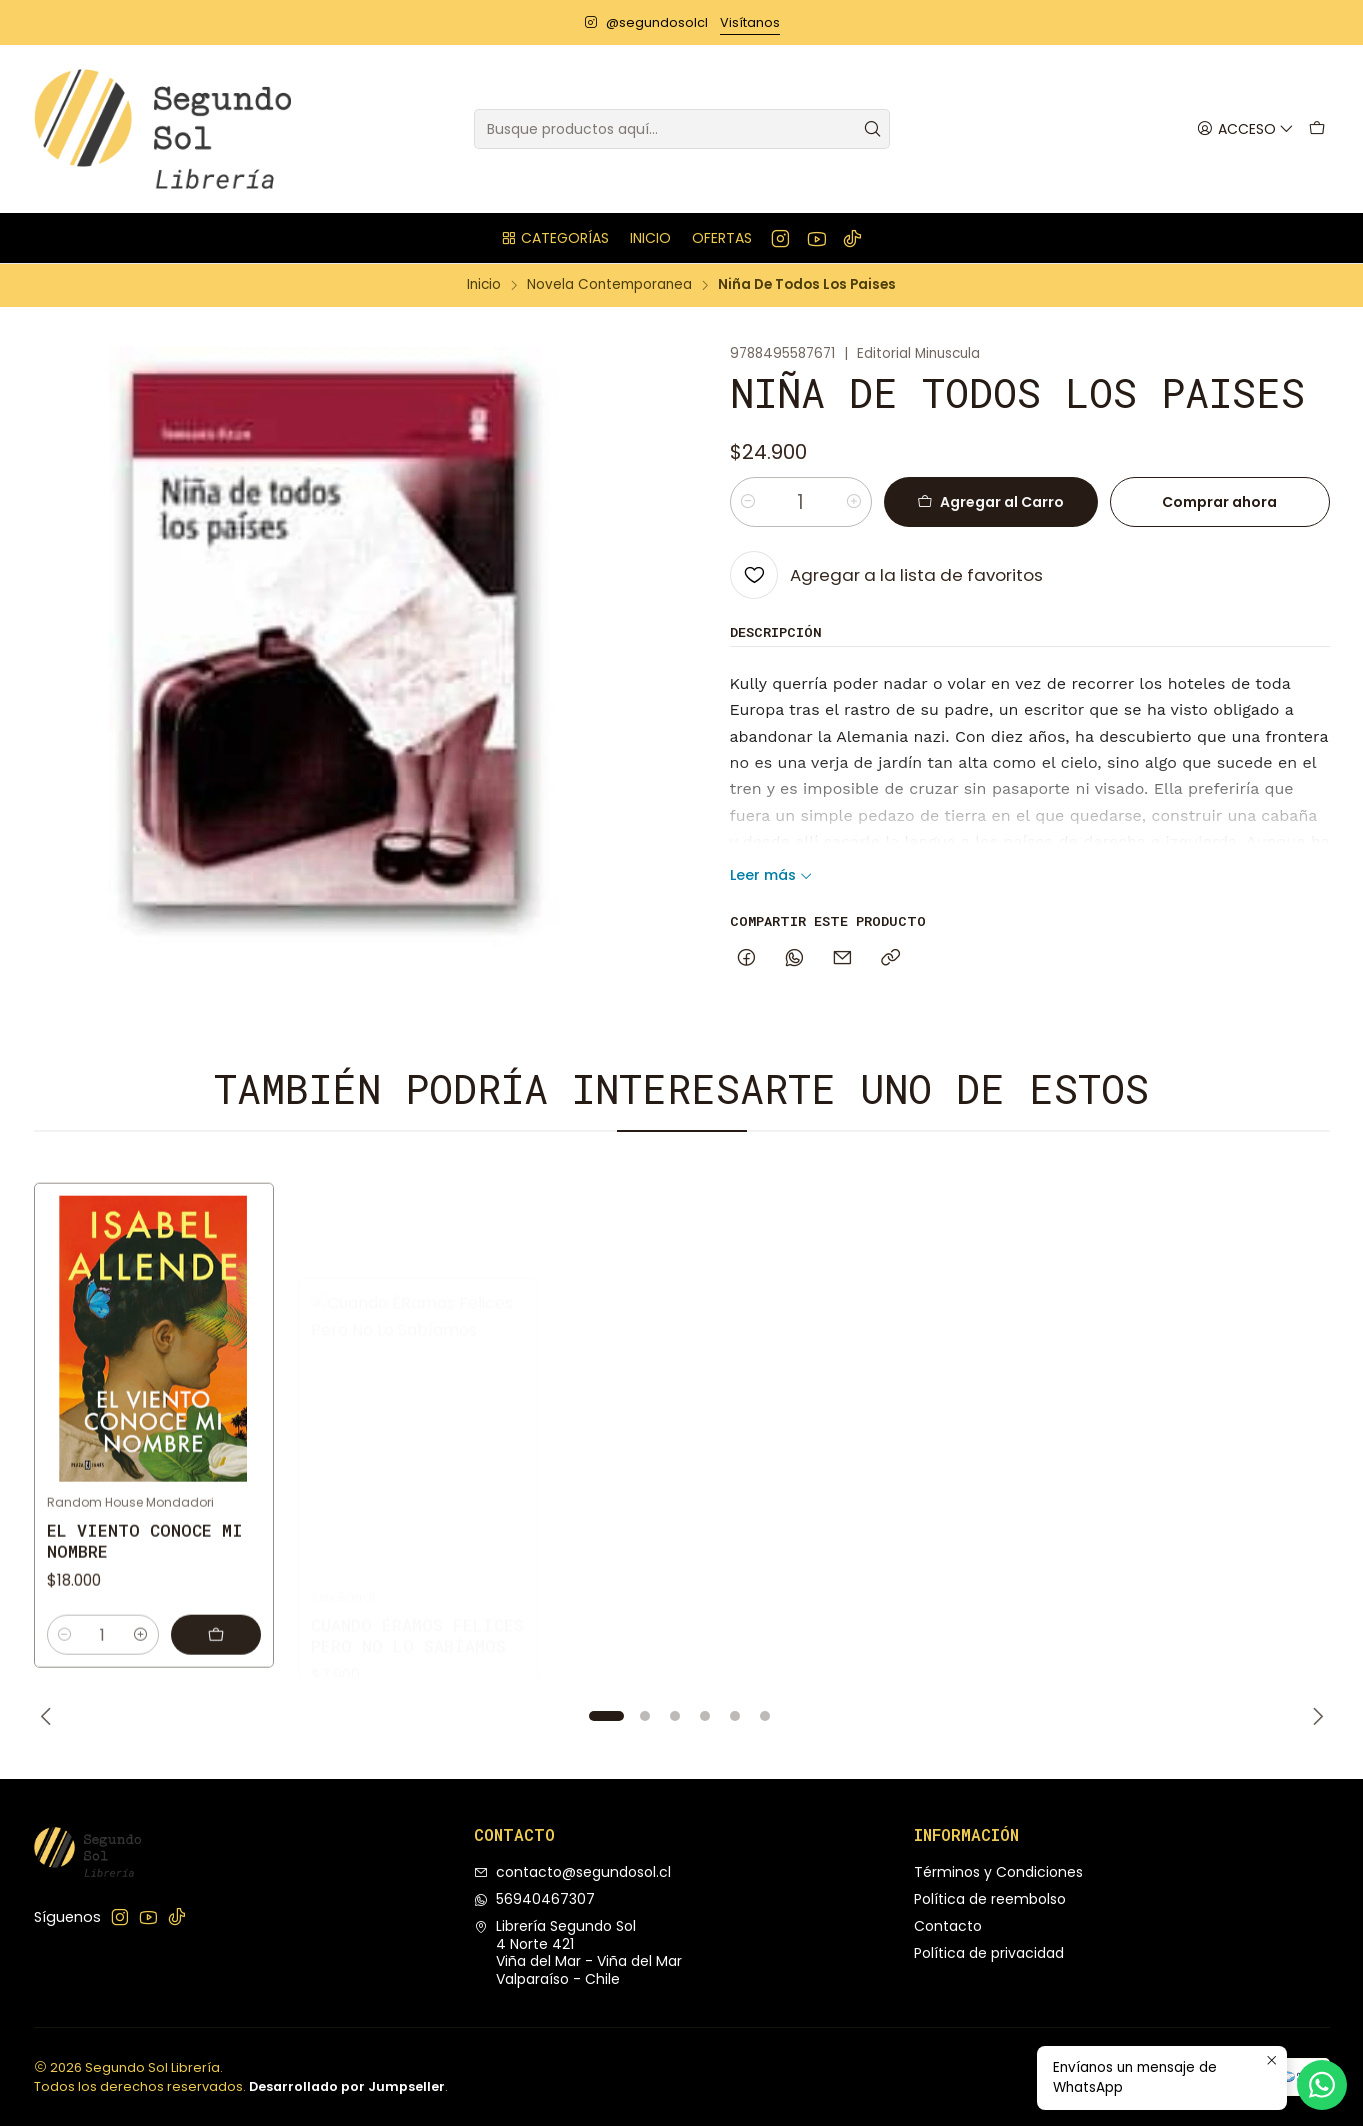 This screenshot has width=1363, height=2126. I want to click on Novela Contemporanea, so click(609, 285).